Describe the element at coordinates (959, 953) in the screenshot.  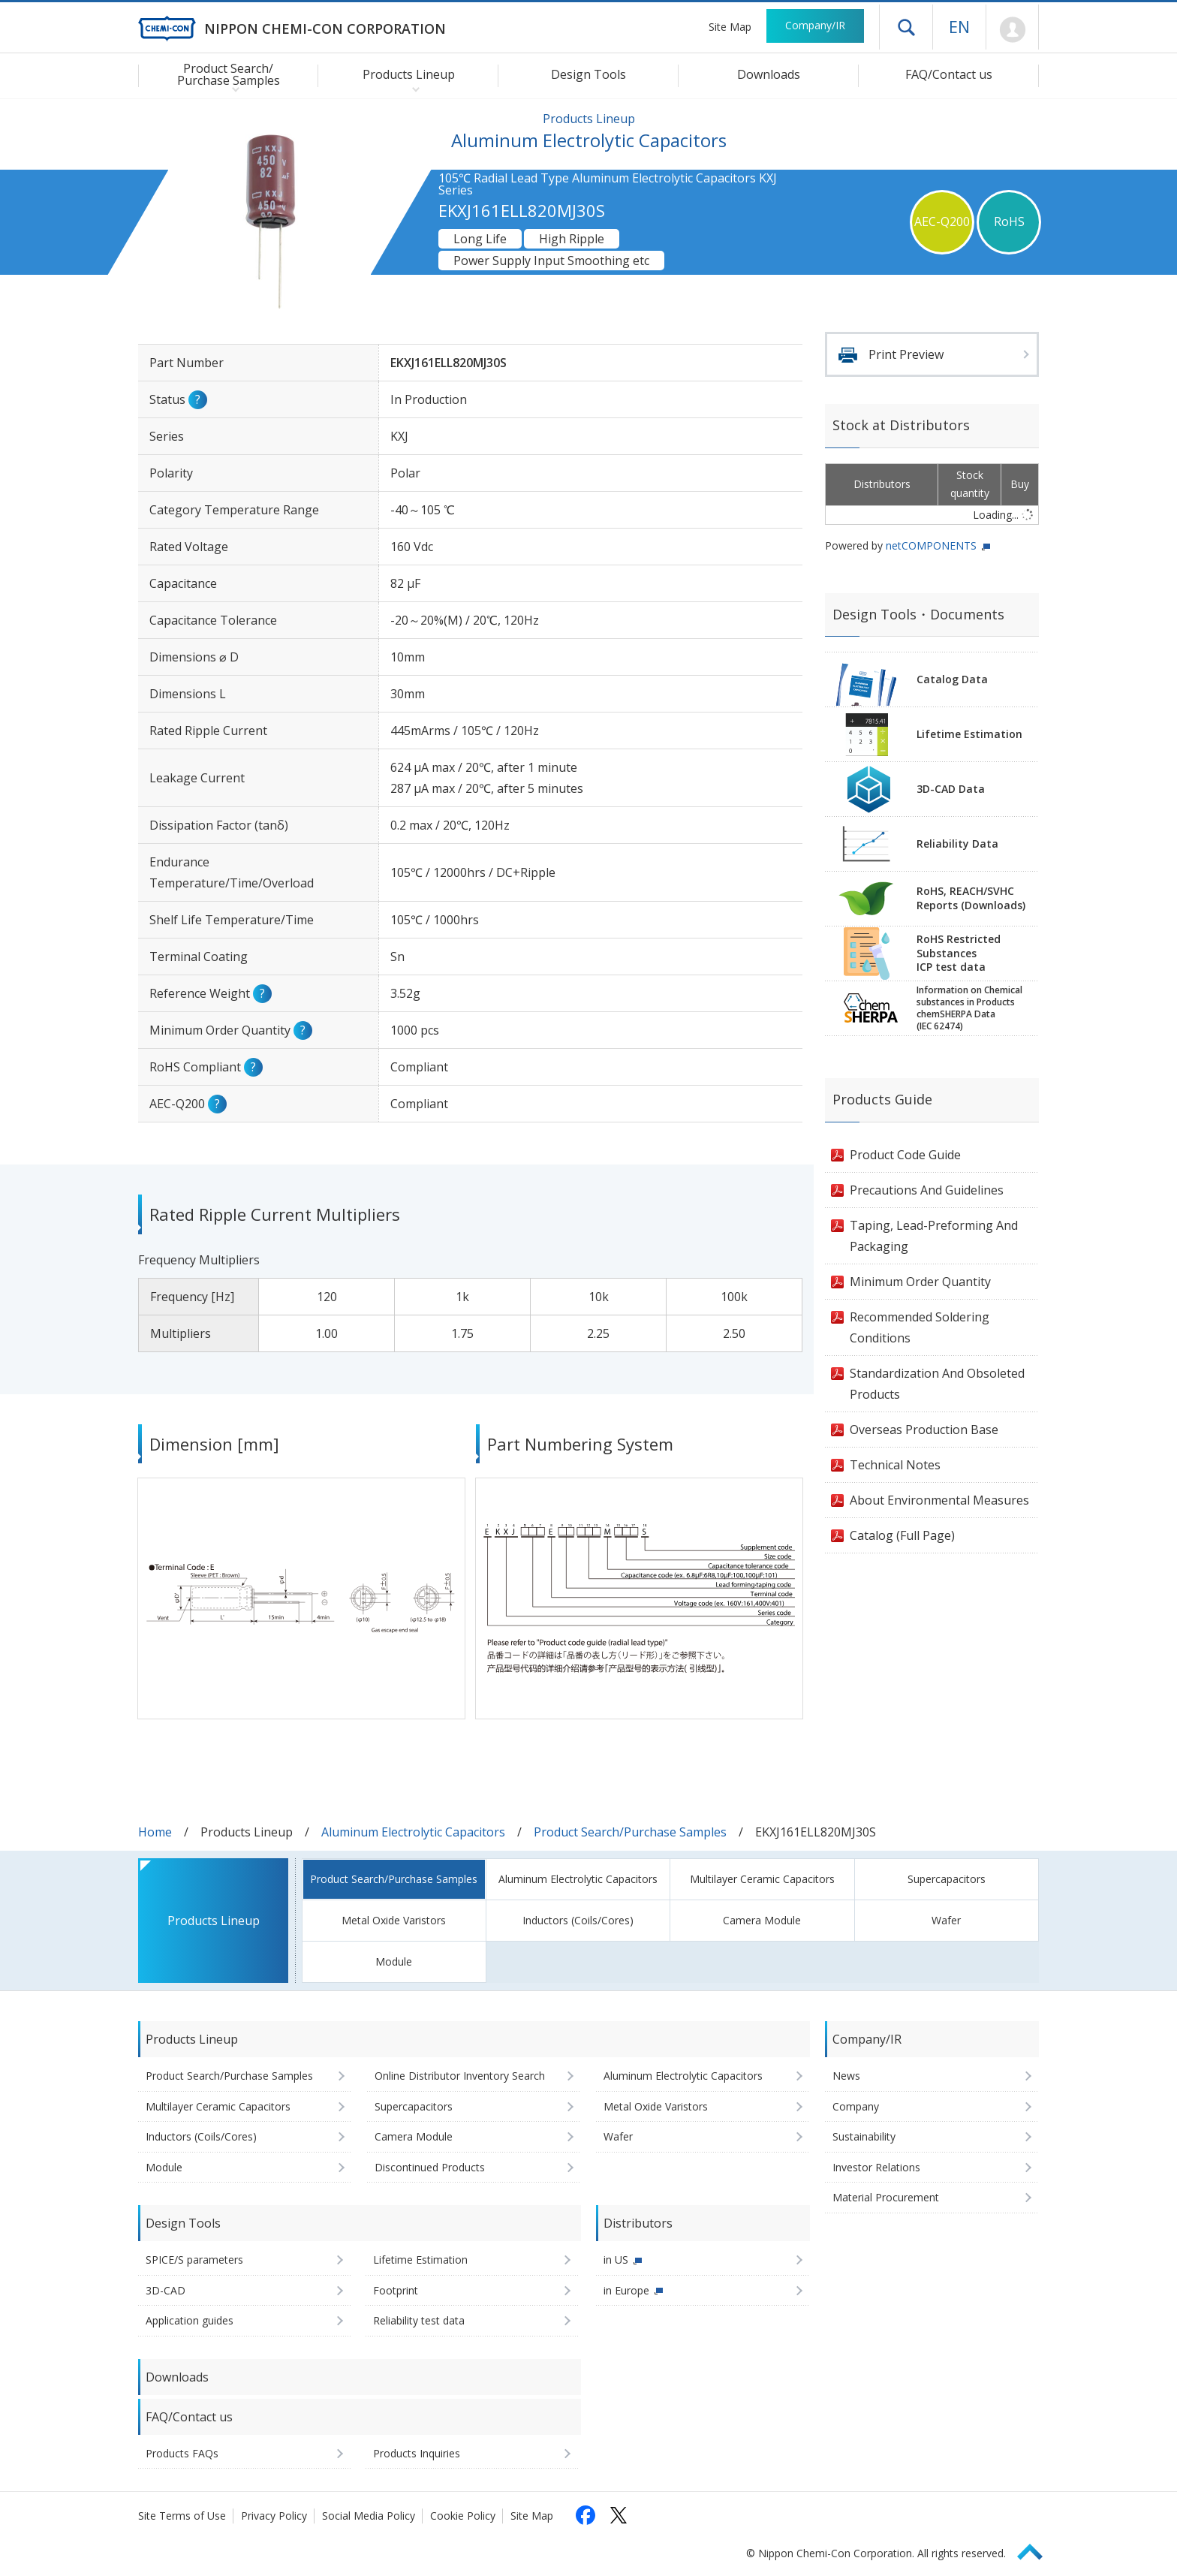
I see `RoHS Restricted SubstancesICP test data` at that location.